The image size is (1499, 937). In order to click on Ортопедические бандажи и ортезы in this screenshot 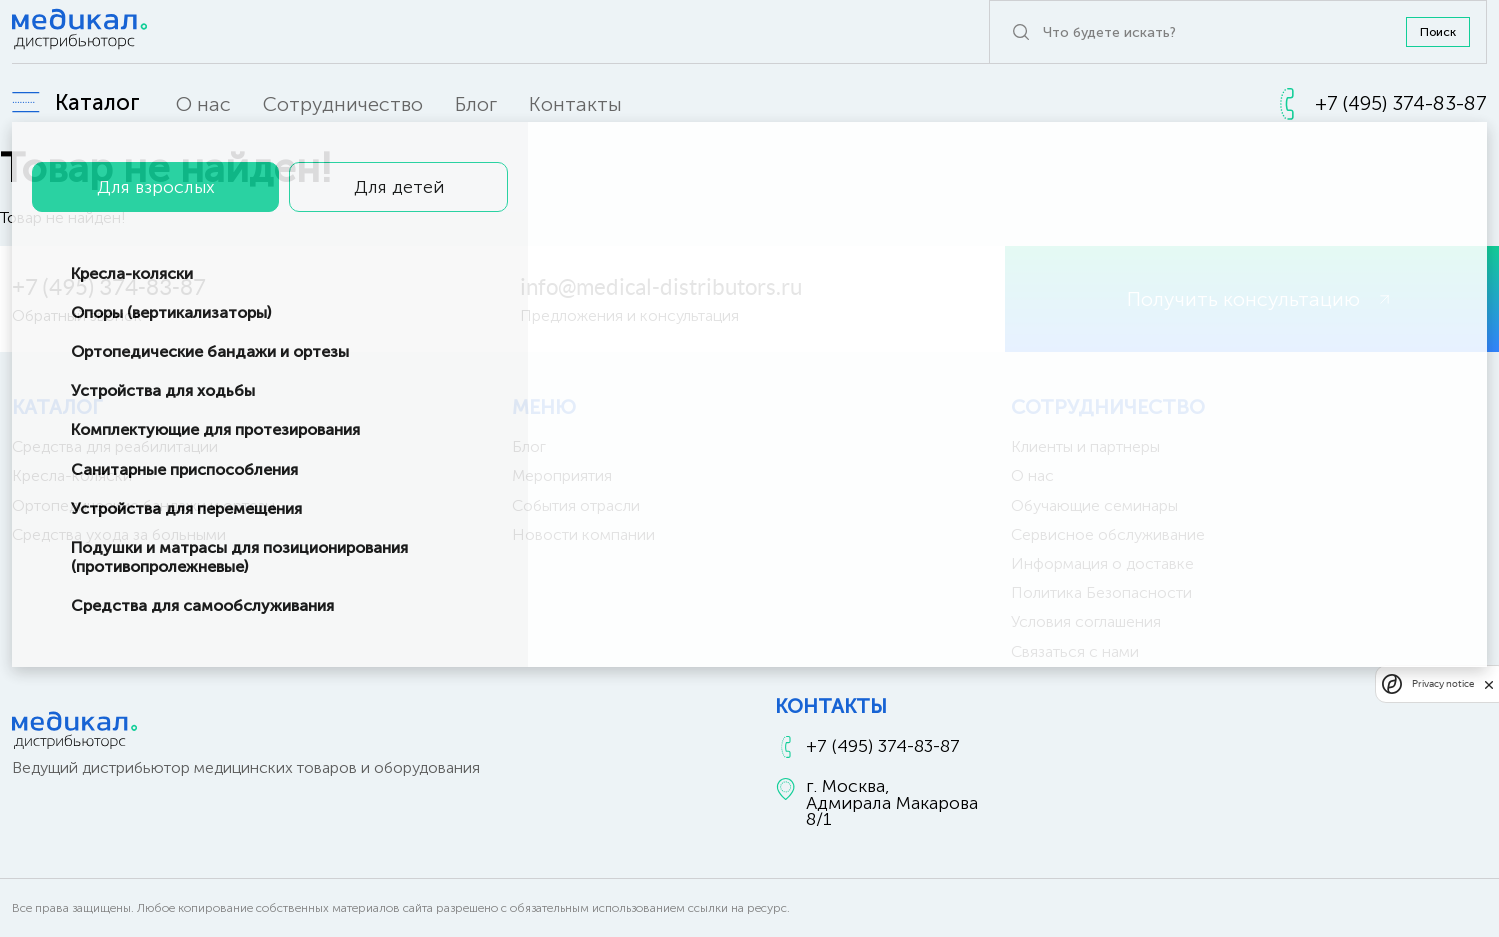, I will do `click(143, 505)`.